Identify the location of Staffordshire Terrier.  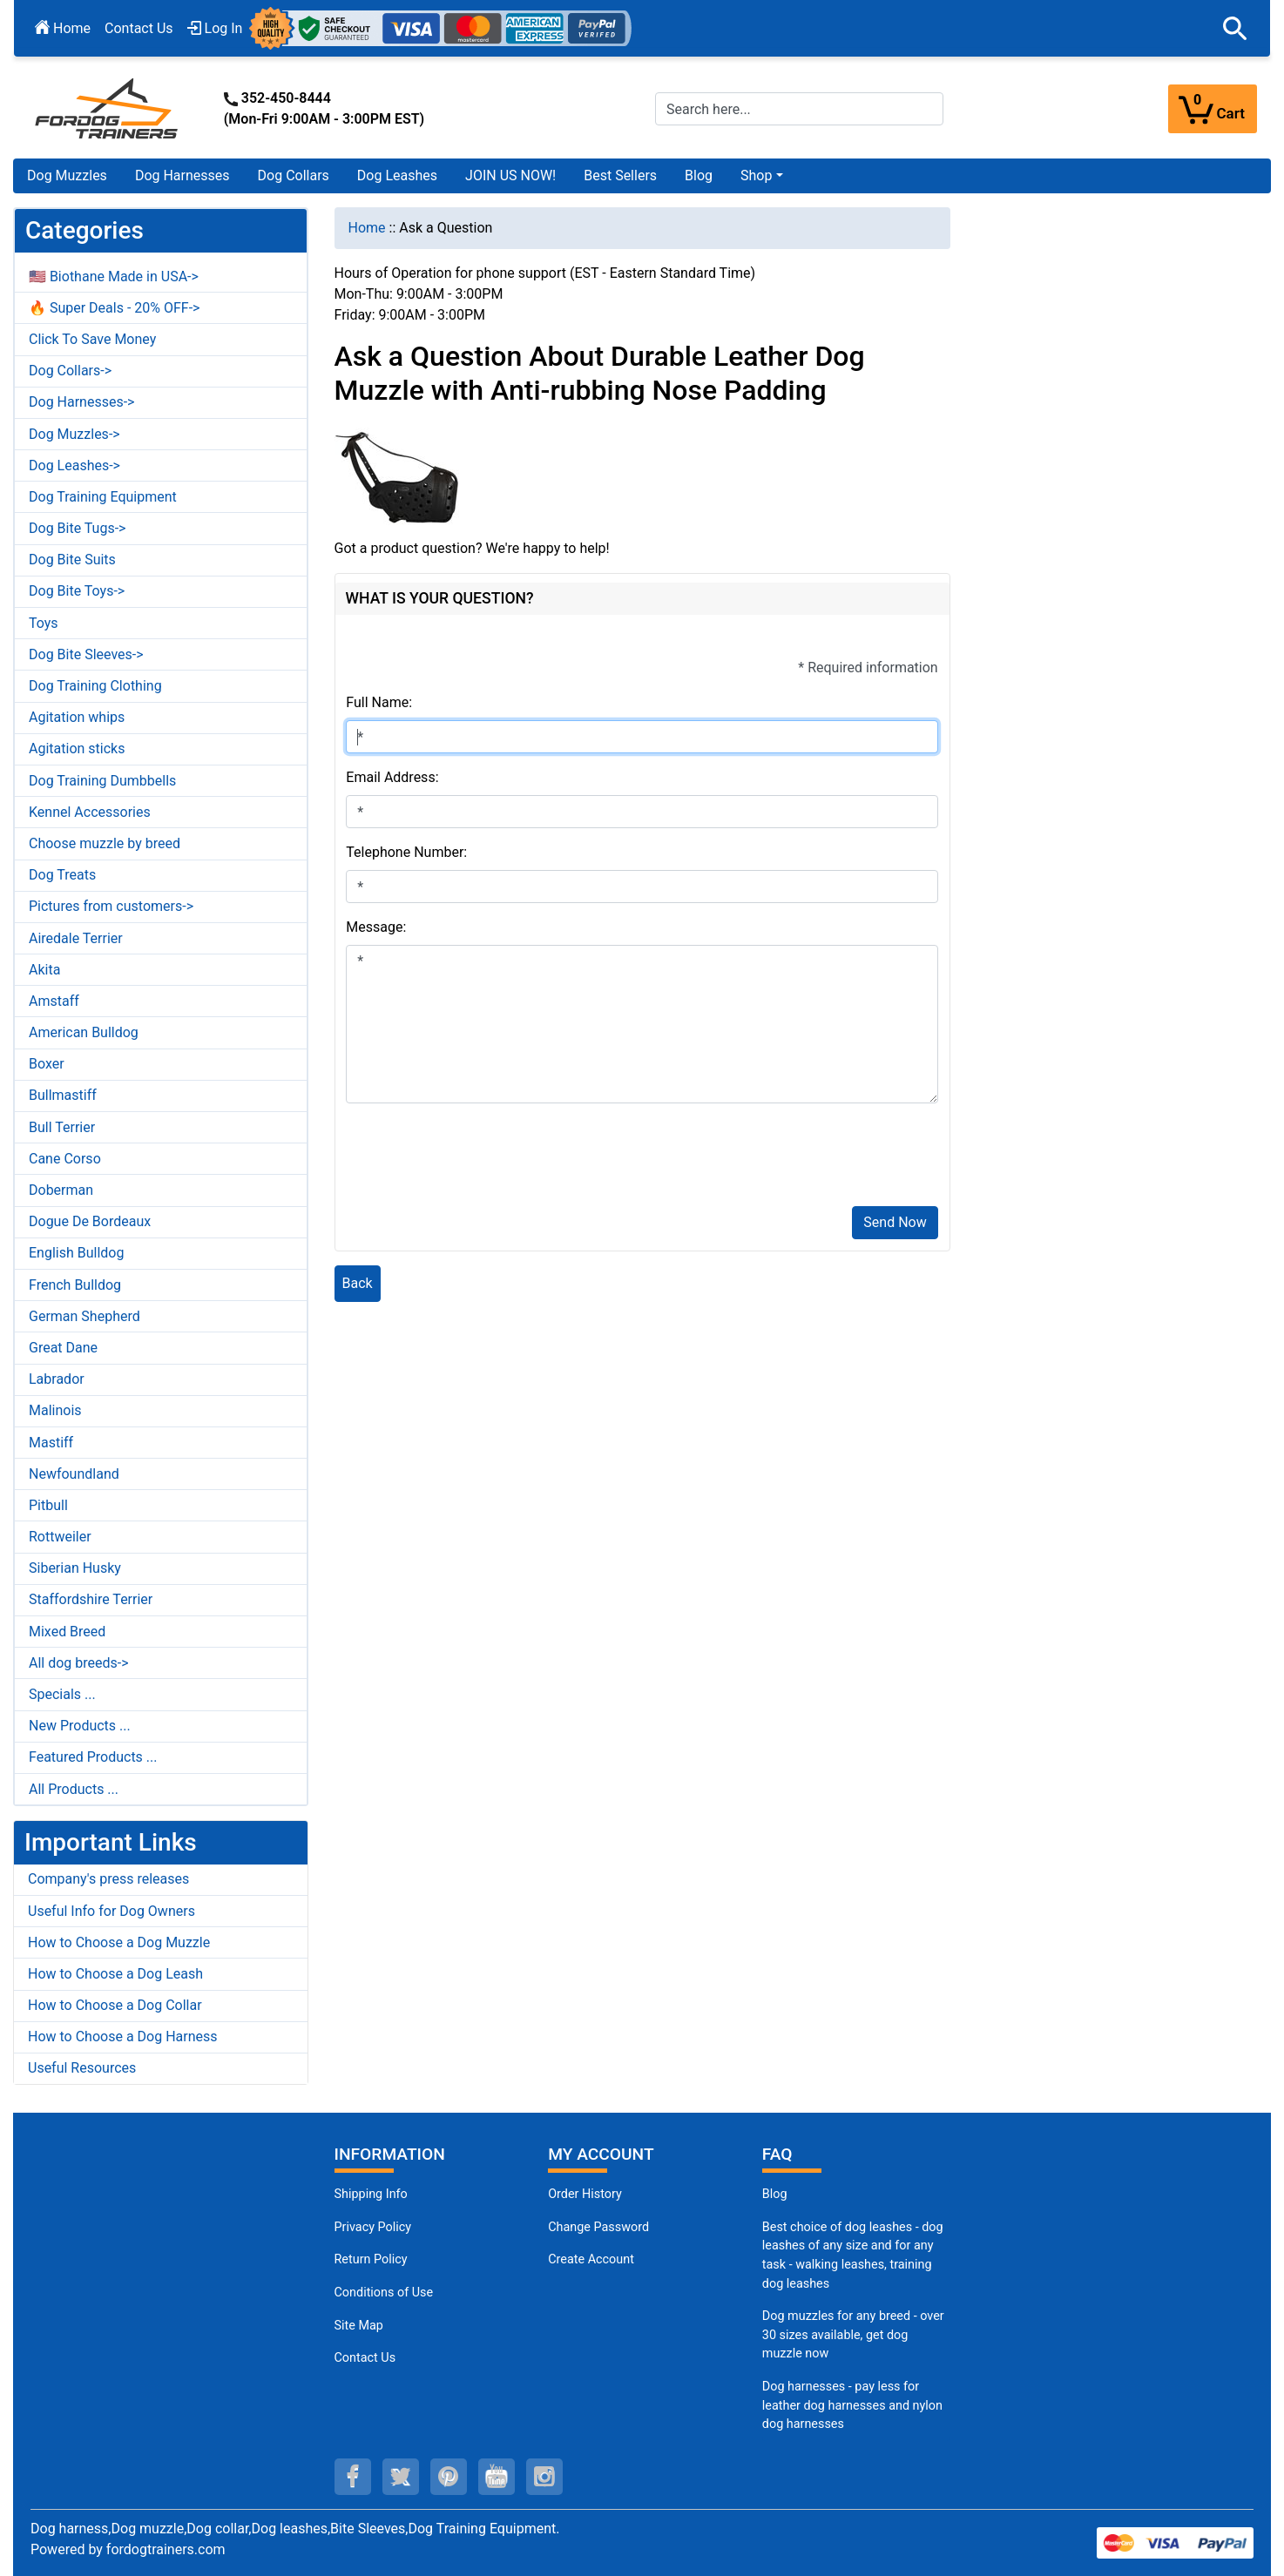
(90, 1599).